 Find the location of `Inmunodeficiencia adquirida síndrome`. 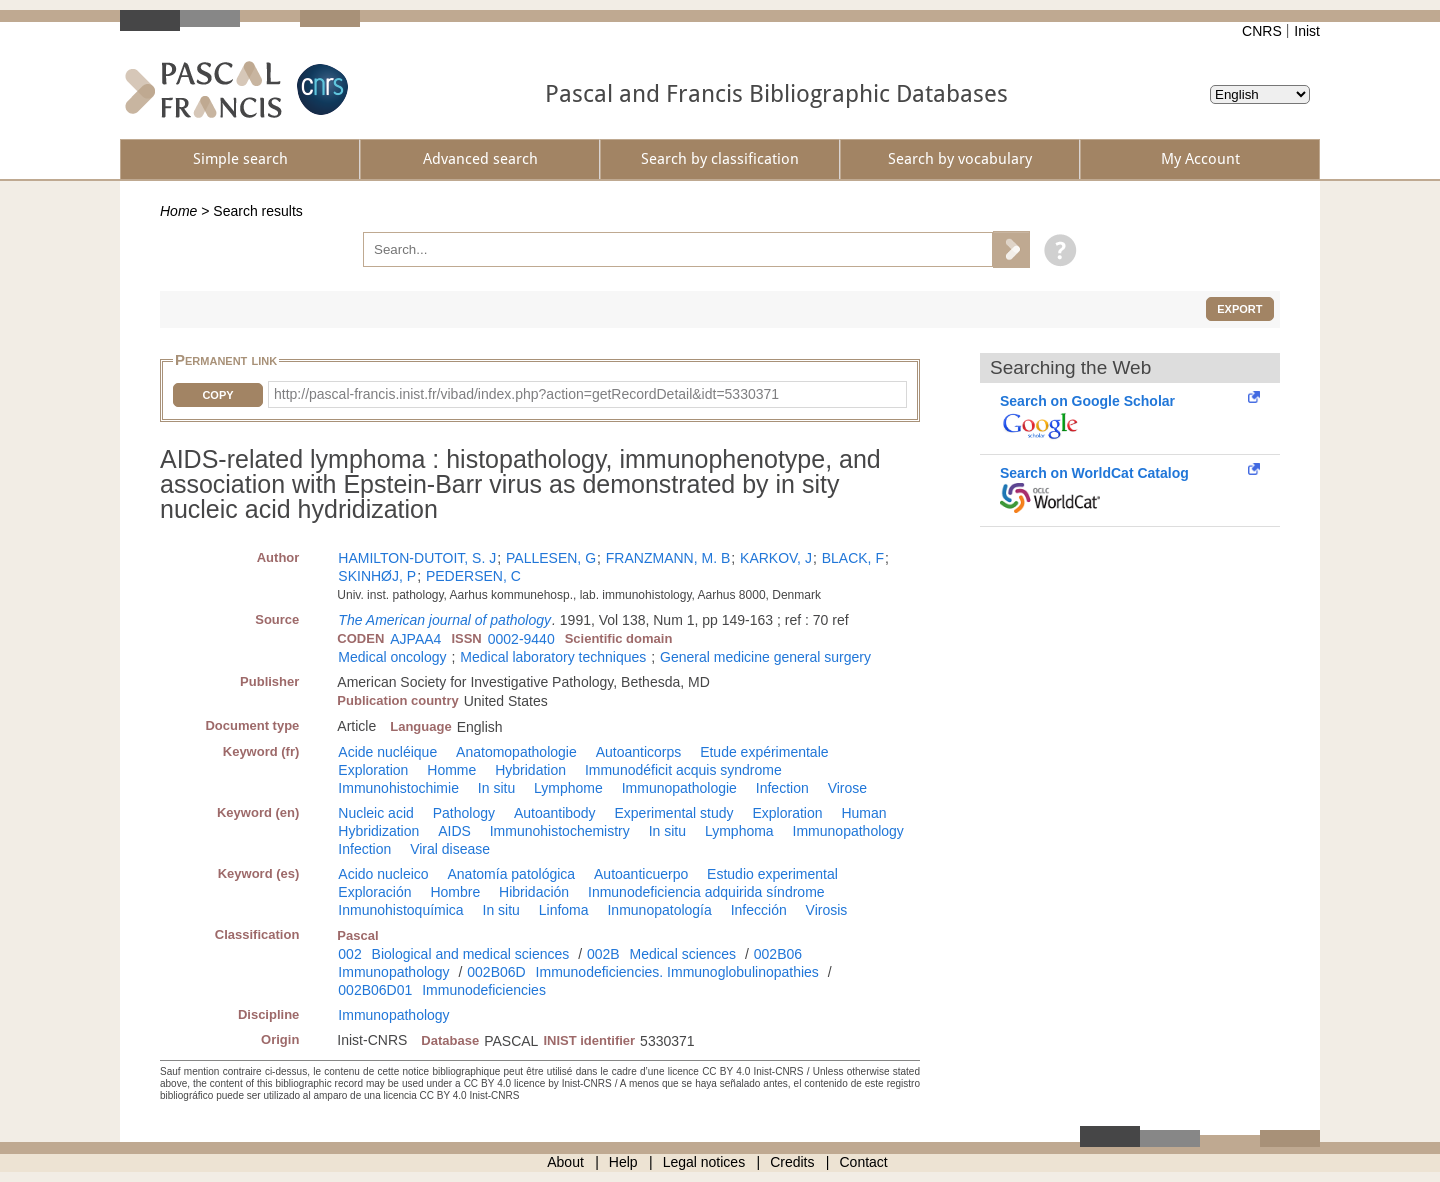

Inmunodeficiencia adquirida síndrome is located at coordinates (706, 892).